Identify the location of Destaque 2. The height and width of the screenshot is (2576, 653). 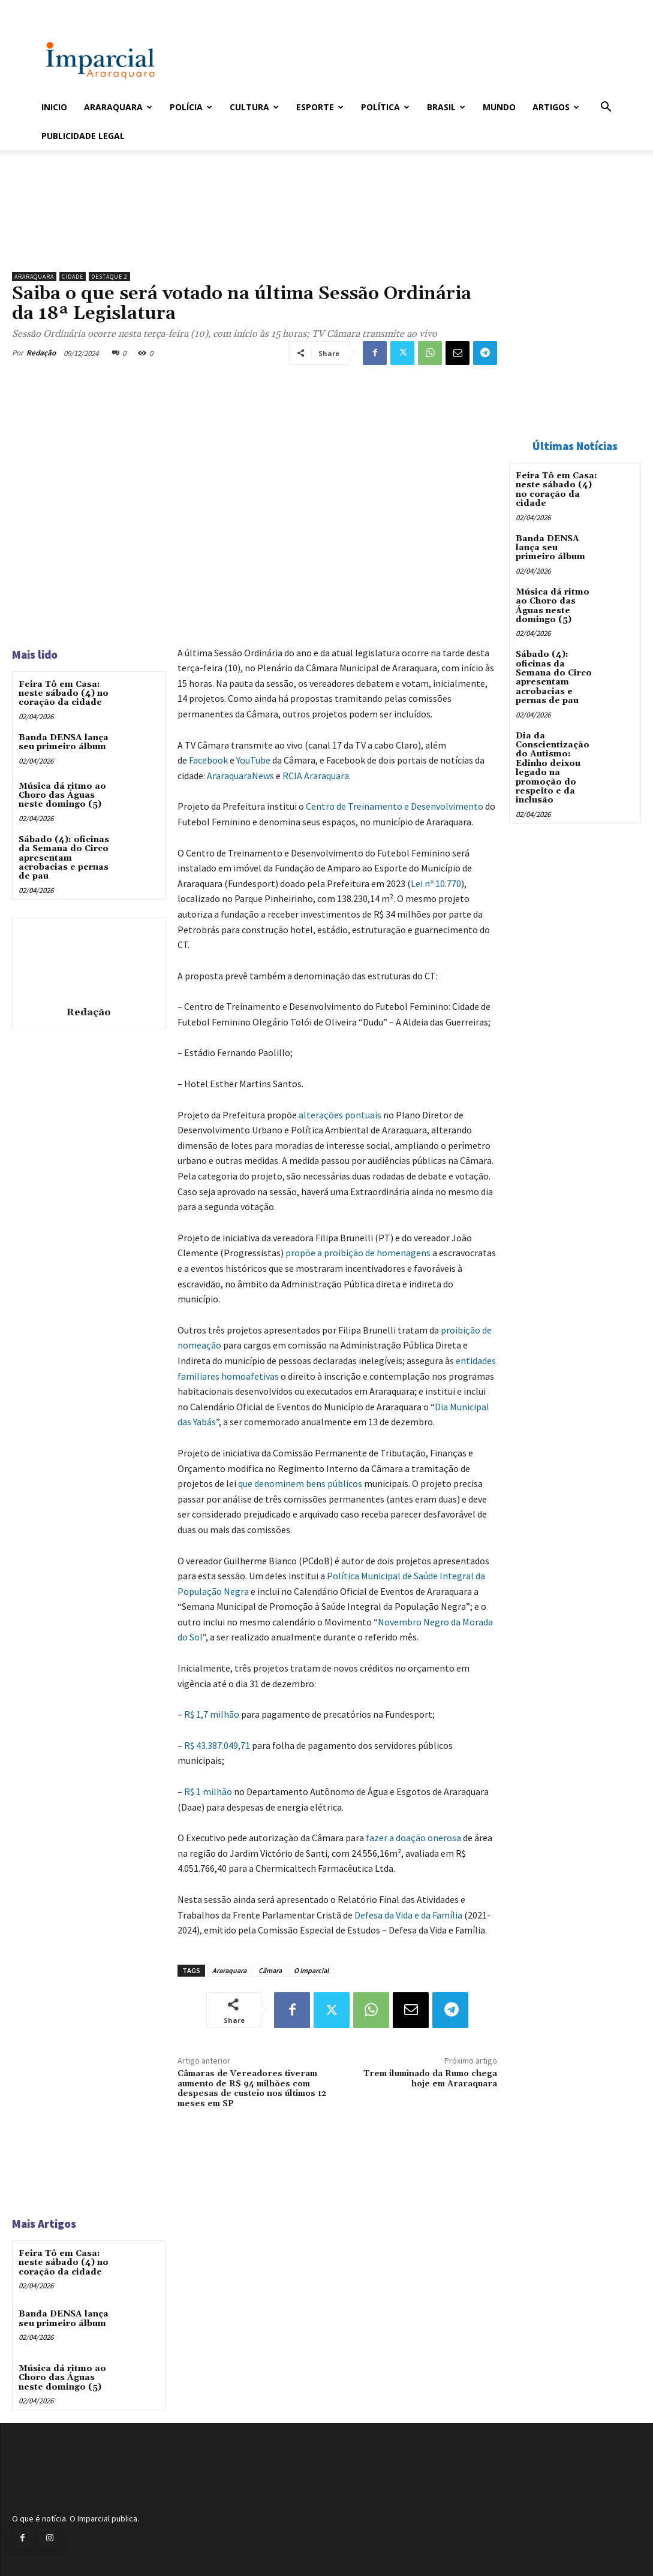
(109, 276).